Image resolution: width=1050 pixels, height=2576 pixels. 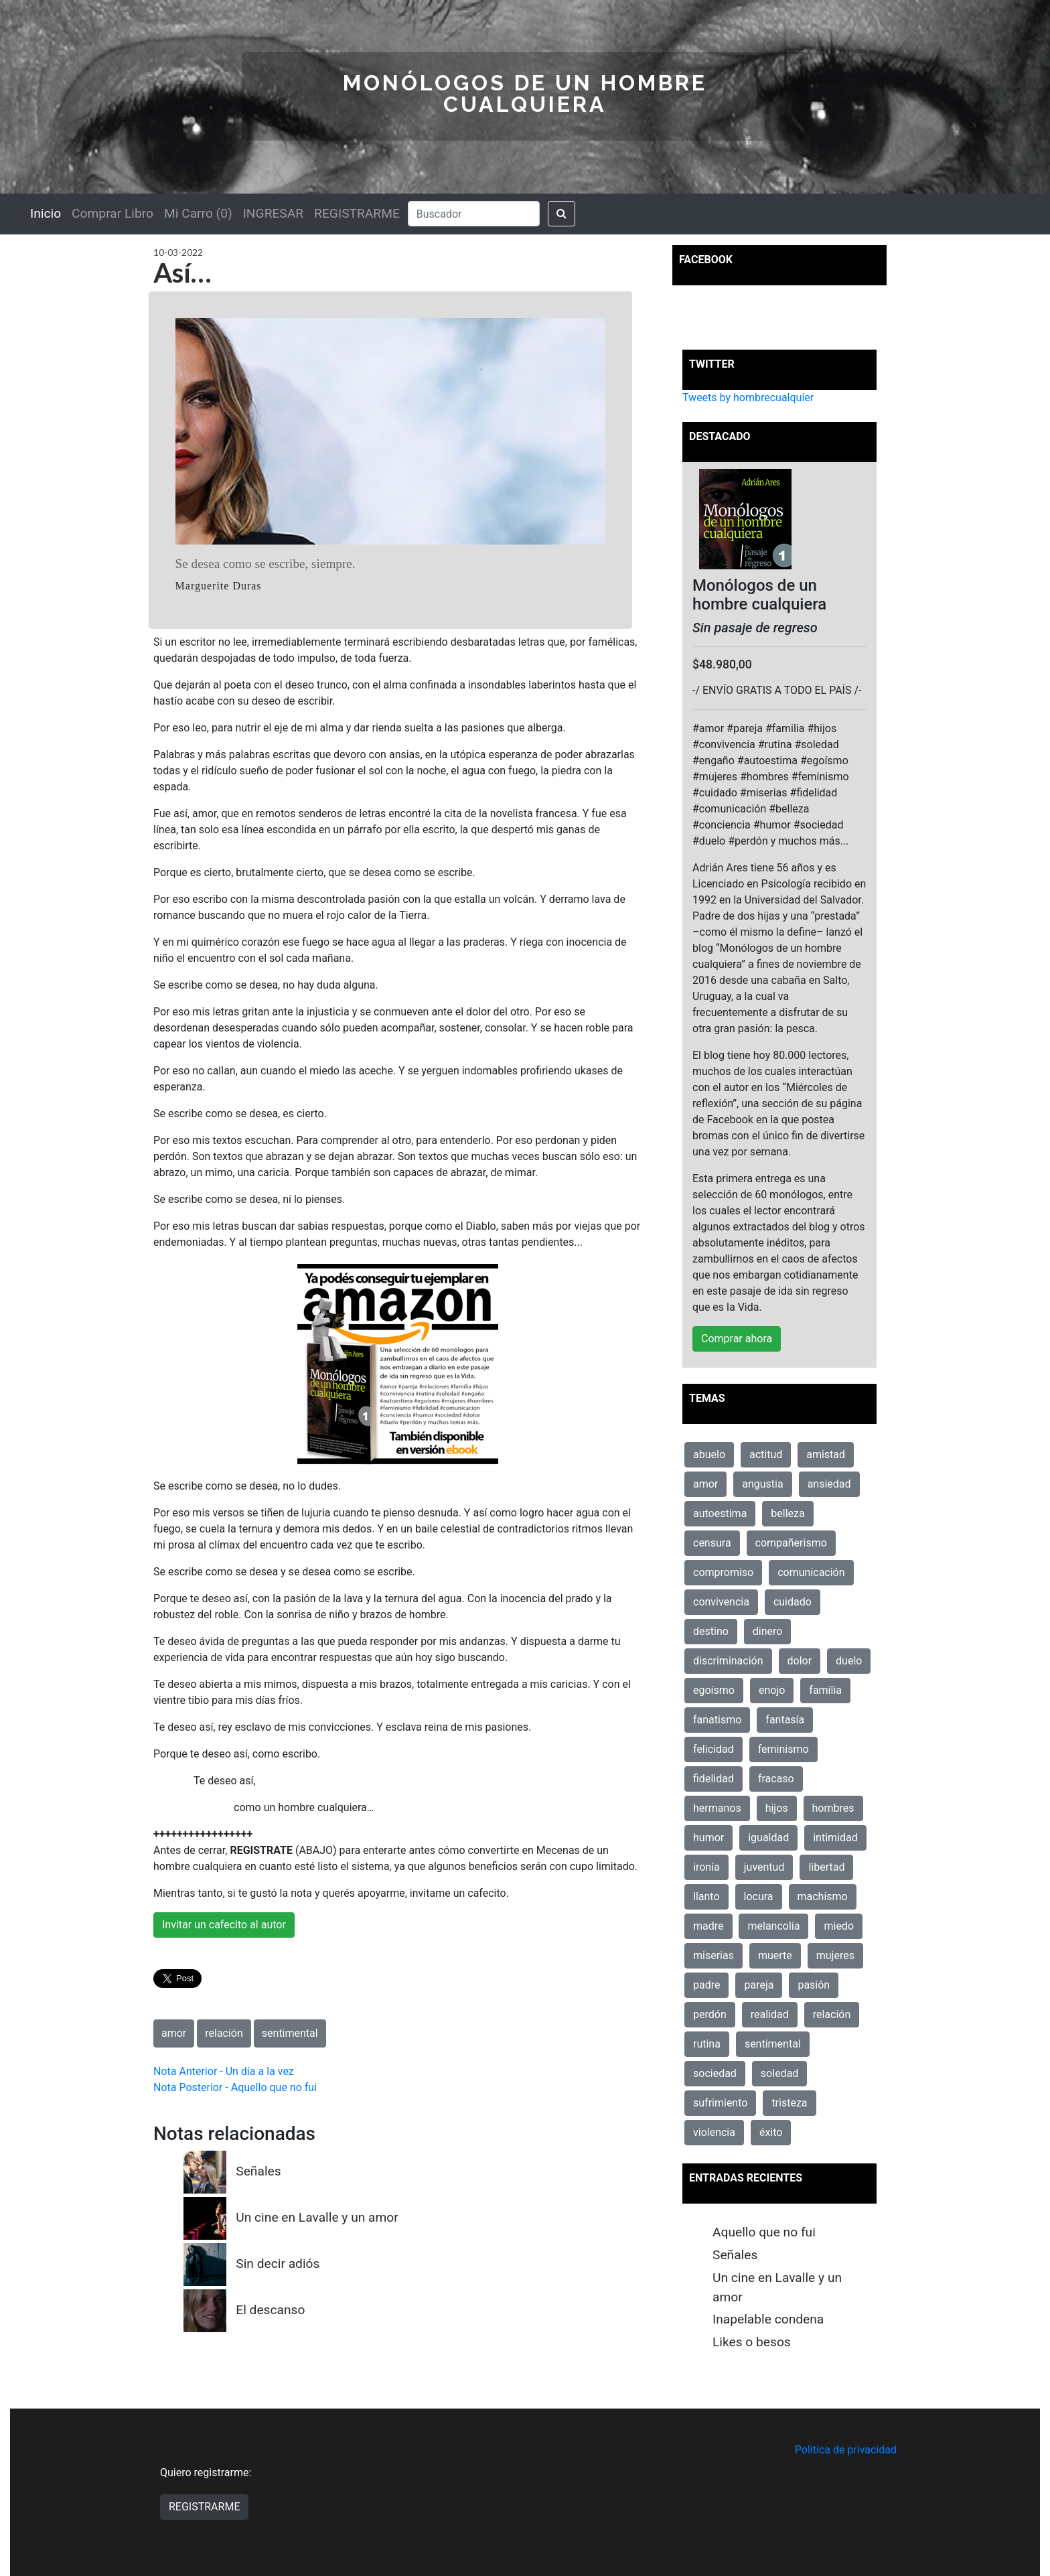 I want to click on tristeza, so click(x=789, y=2102).